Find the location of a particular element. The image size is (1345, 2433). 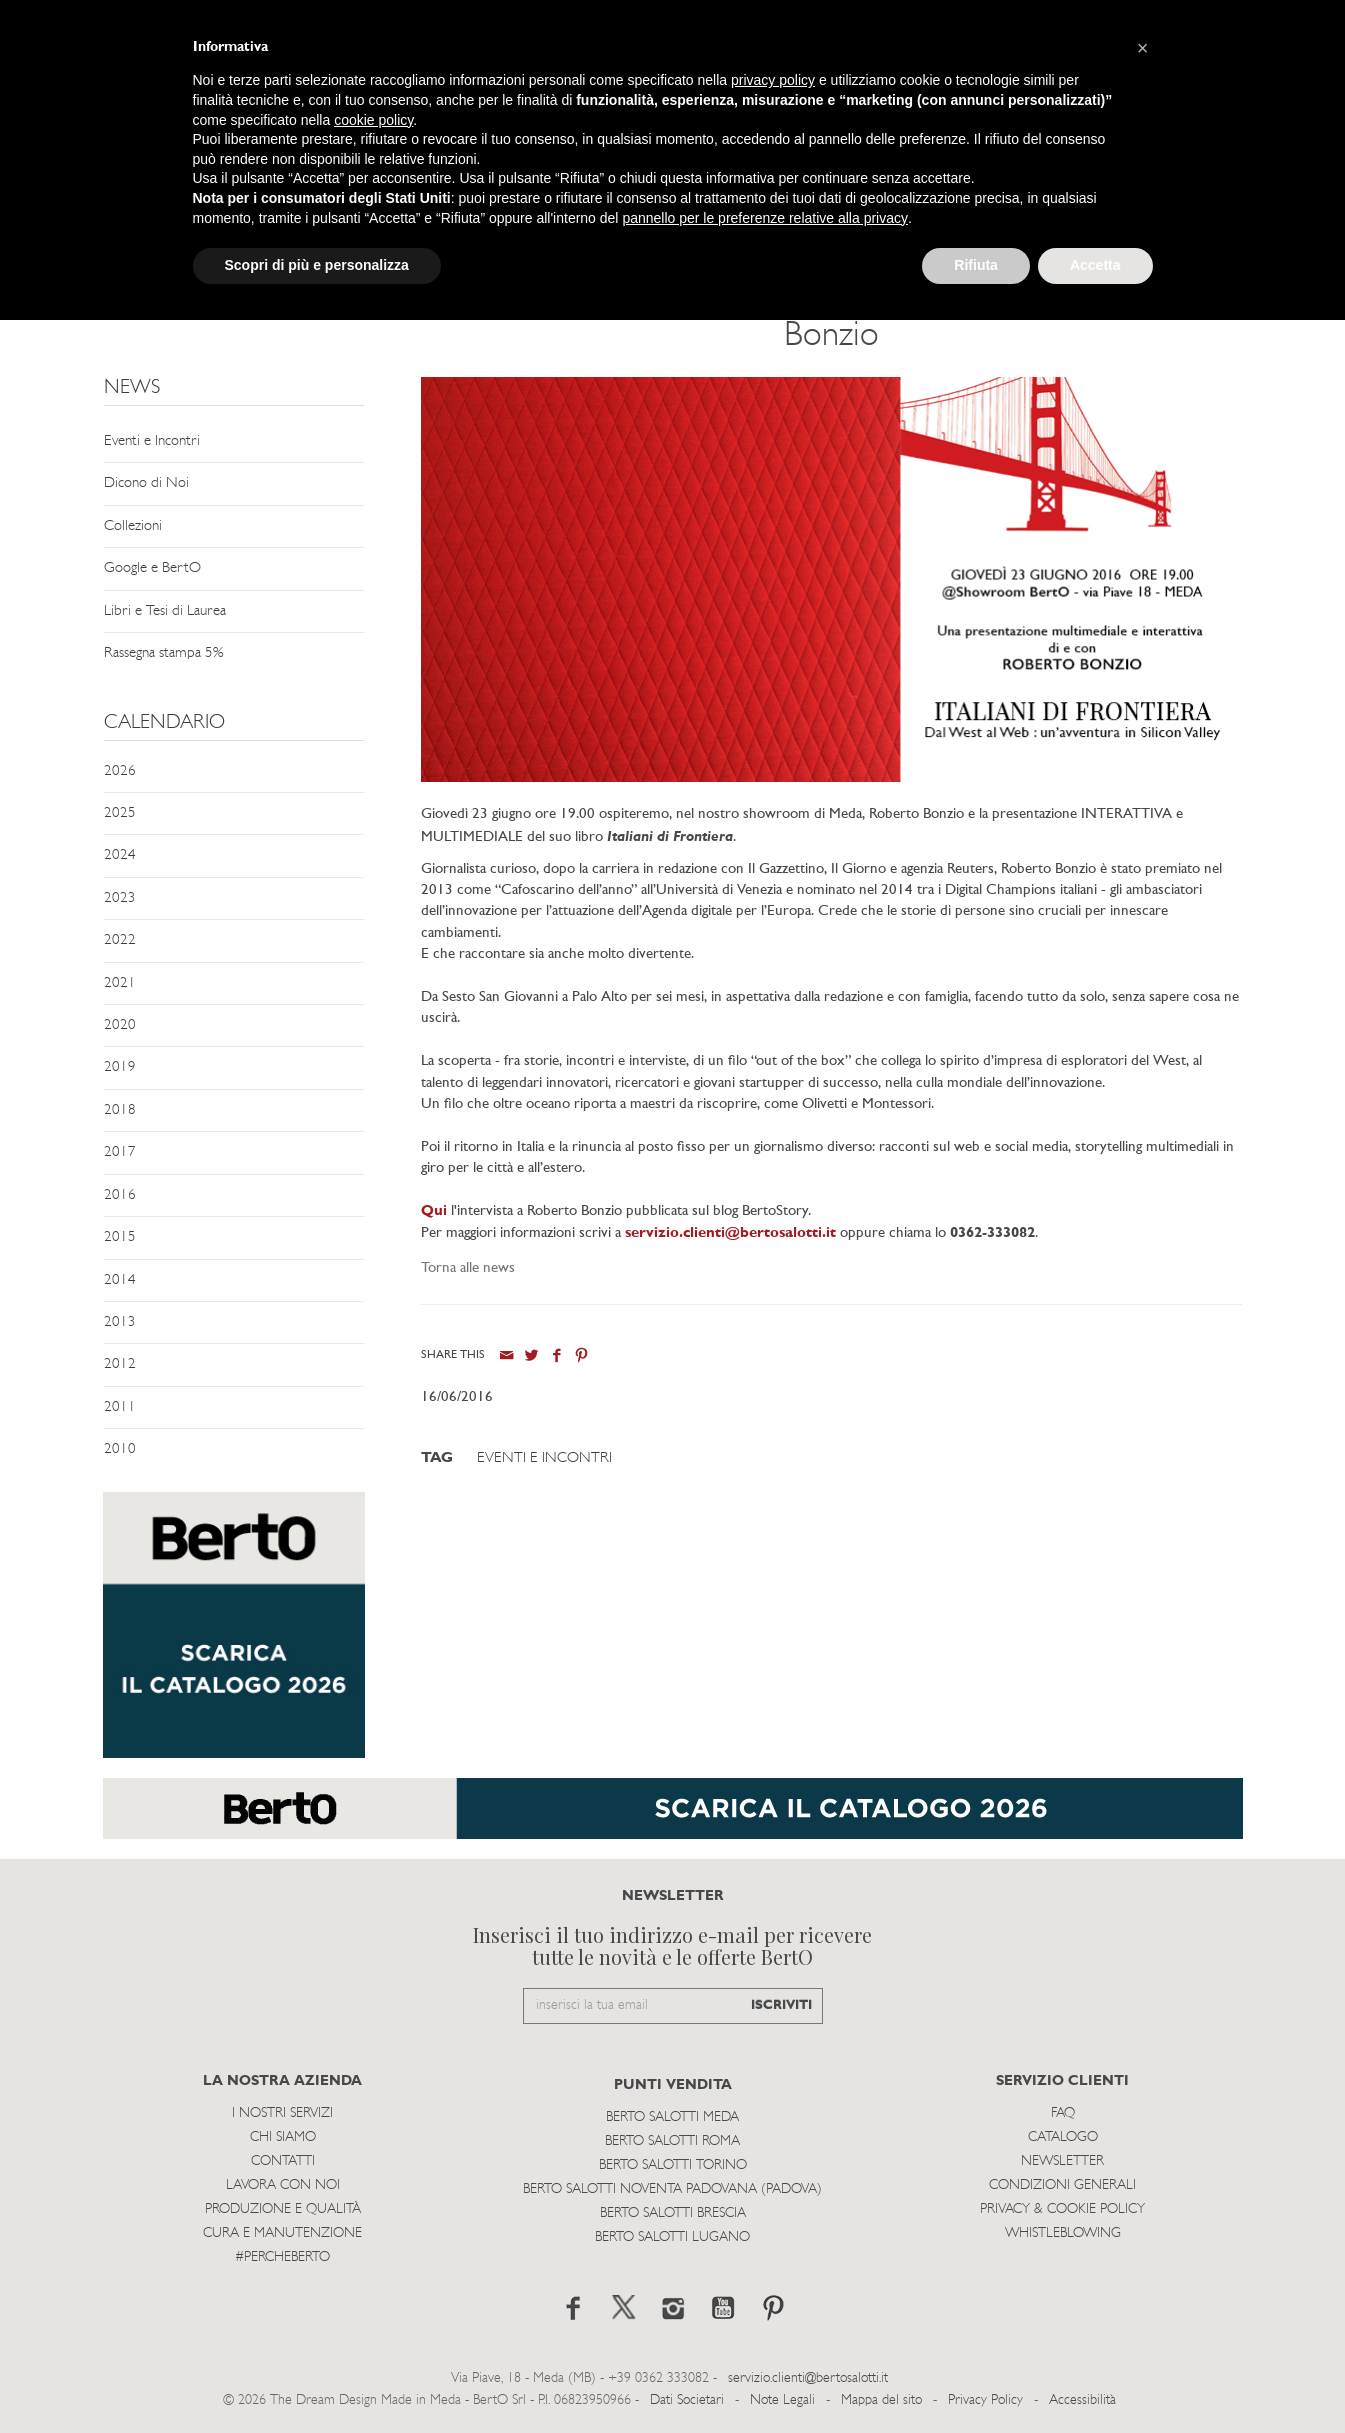

privacy policy [button] is located at coordinates (773, 80).